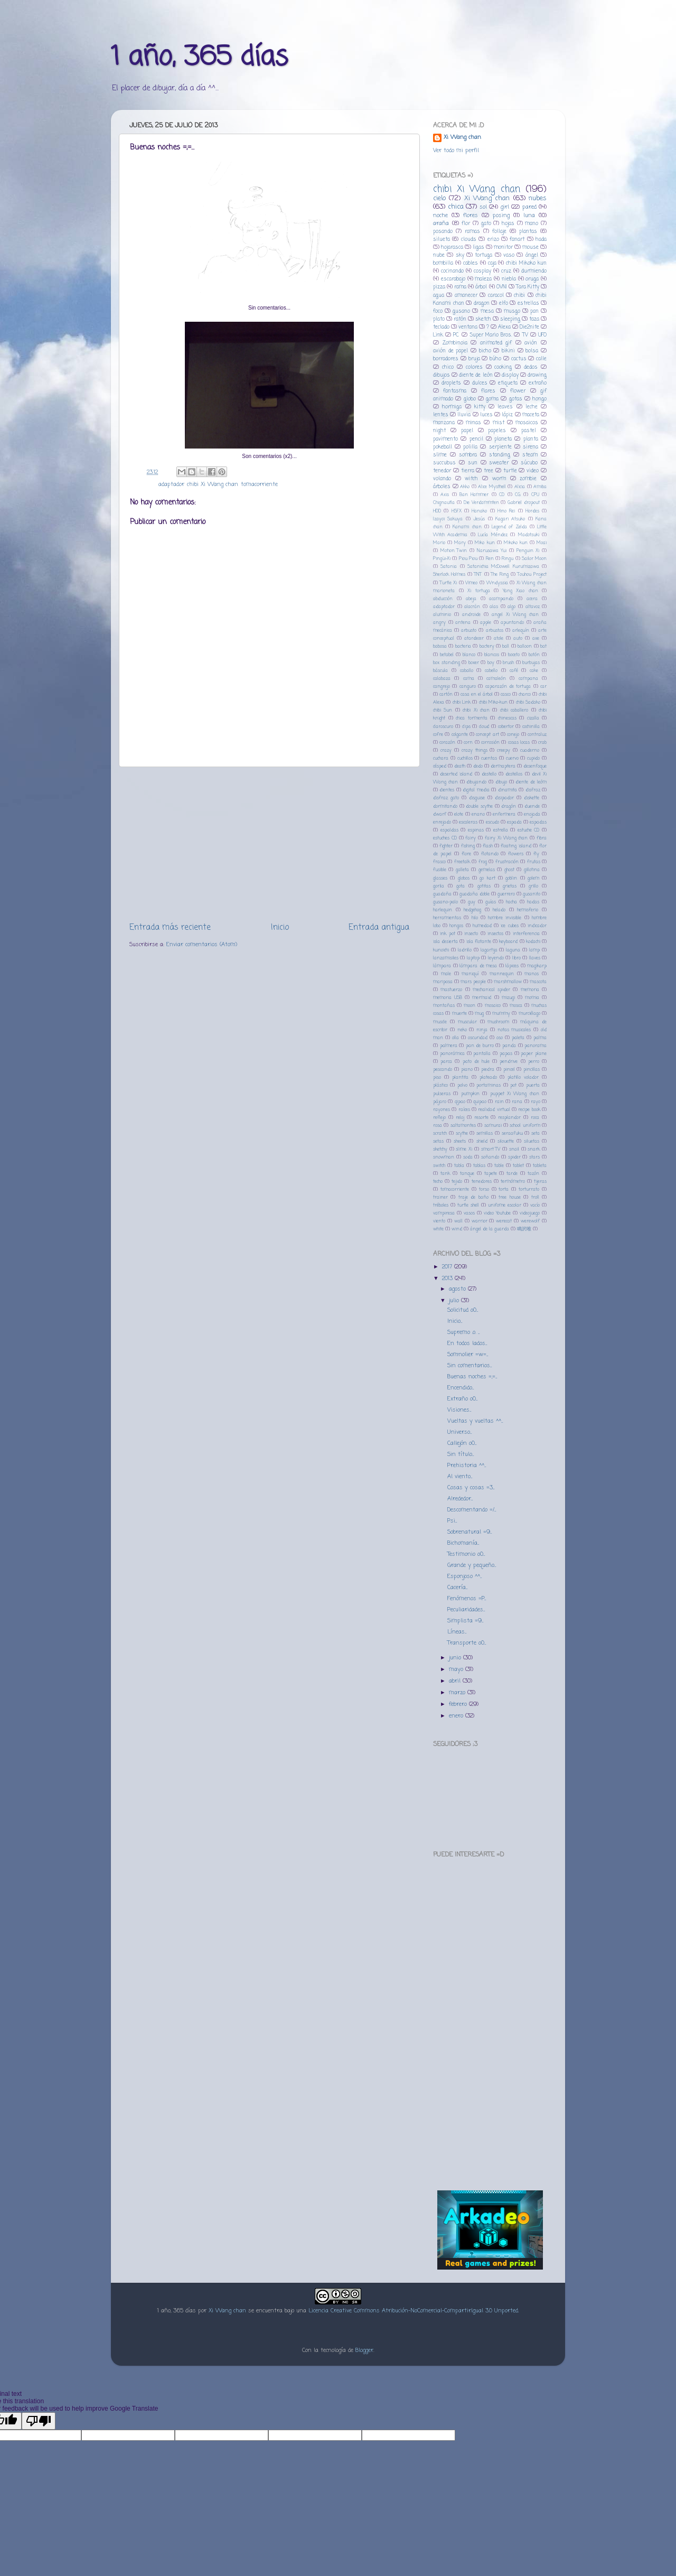 This screenshot has width=676, height=2576. I want to click on maleza, so click(483, 279).